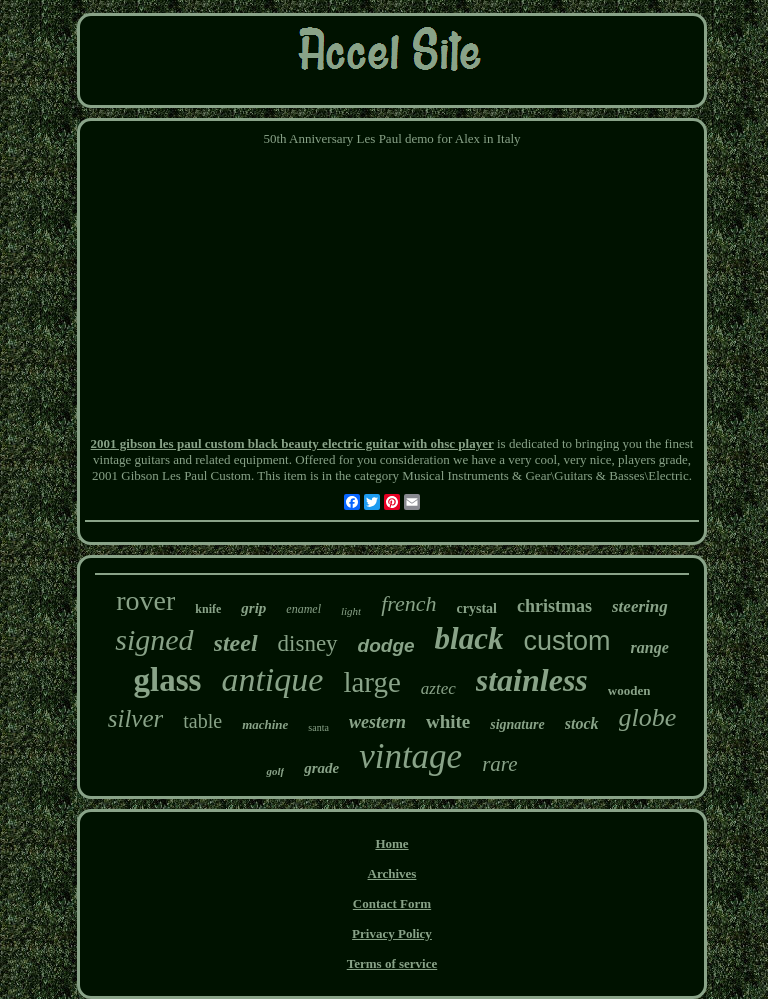 This screenshot has height=999, width=768. Describe the element at coordinates (640, 606) in the screenshot. I see `steering` at that location.